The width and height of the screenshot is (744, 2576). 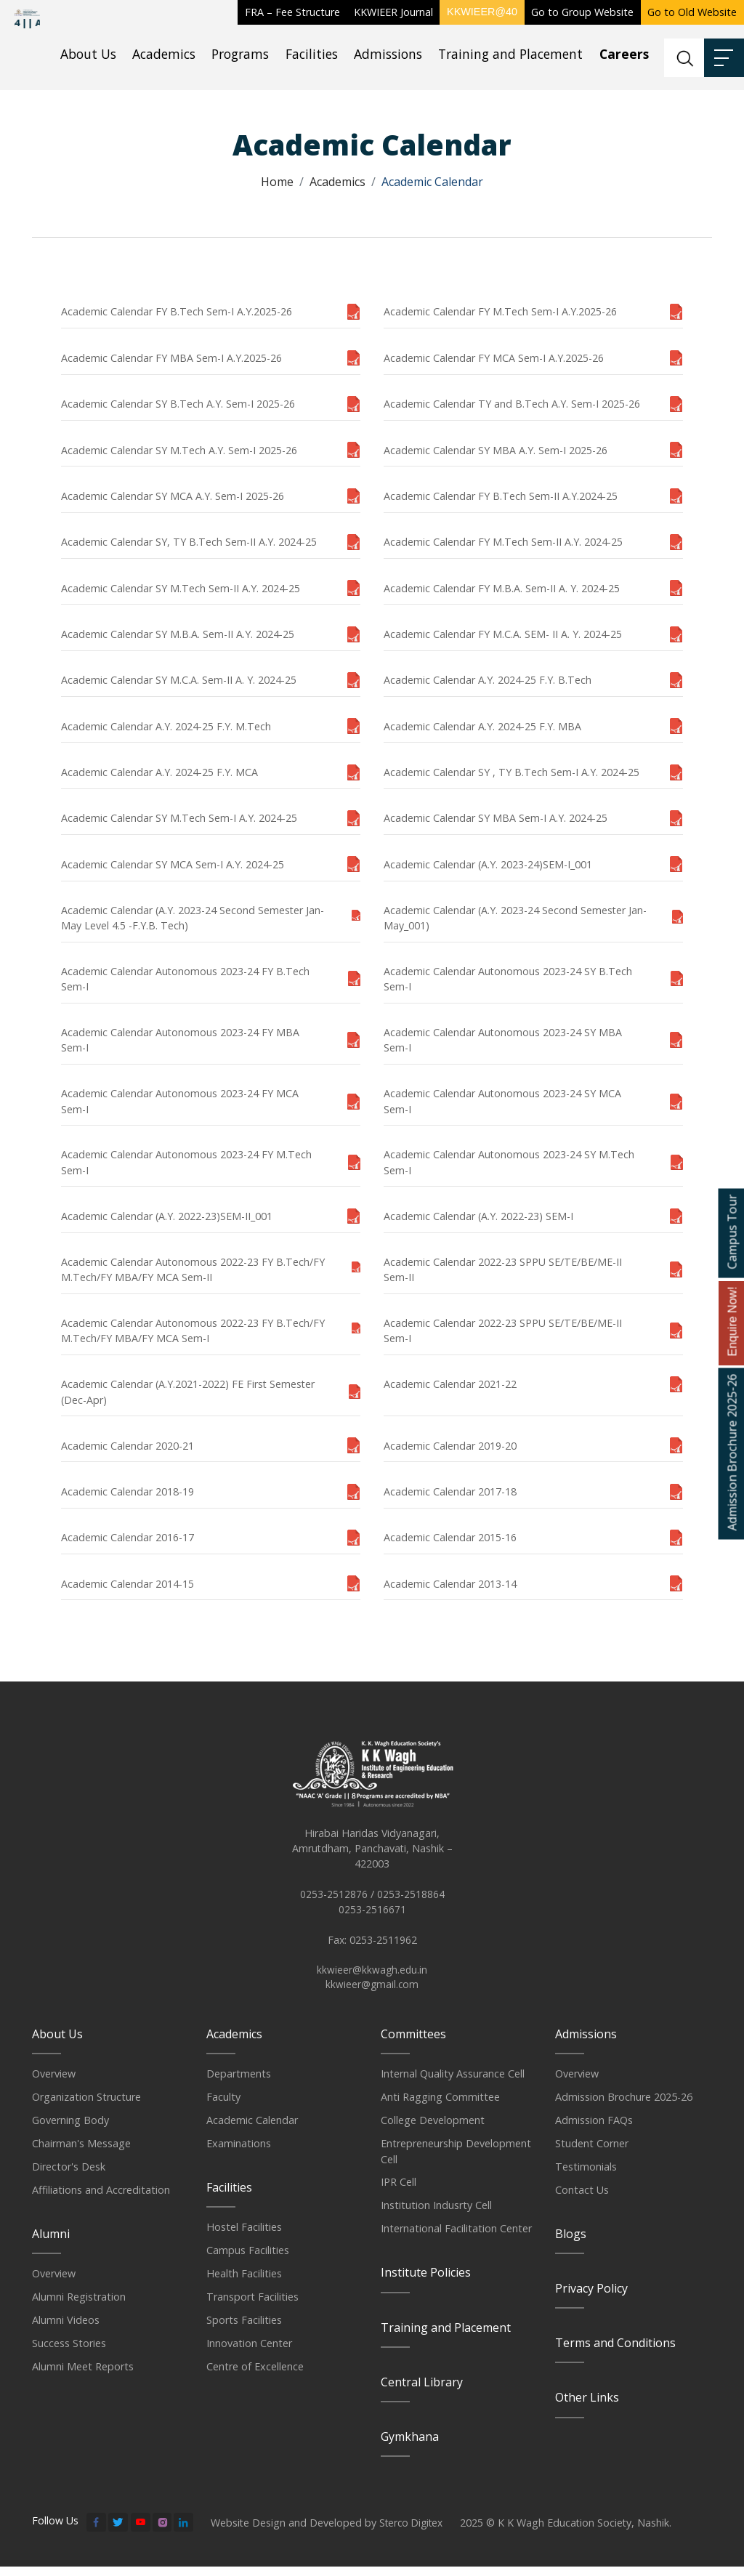 What do you see at coordinates (127, 1537) in the screenshot?
I see `Academic Calendar 2016-17` at bounding box center [127, 1537].